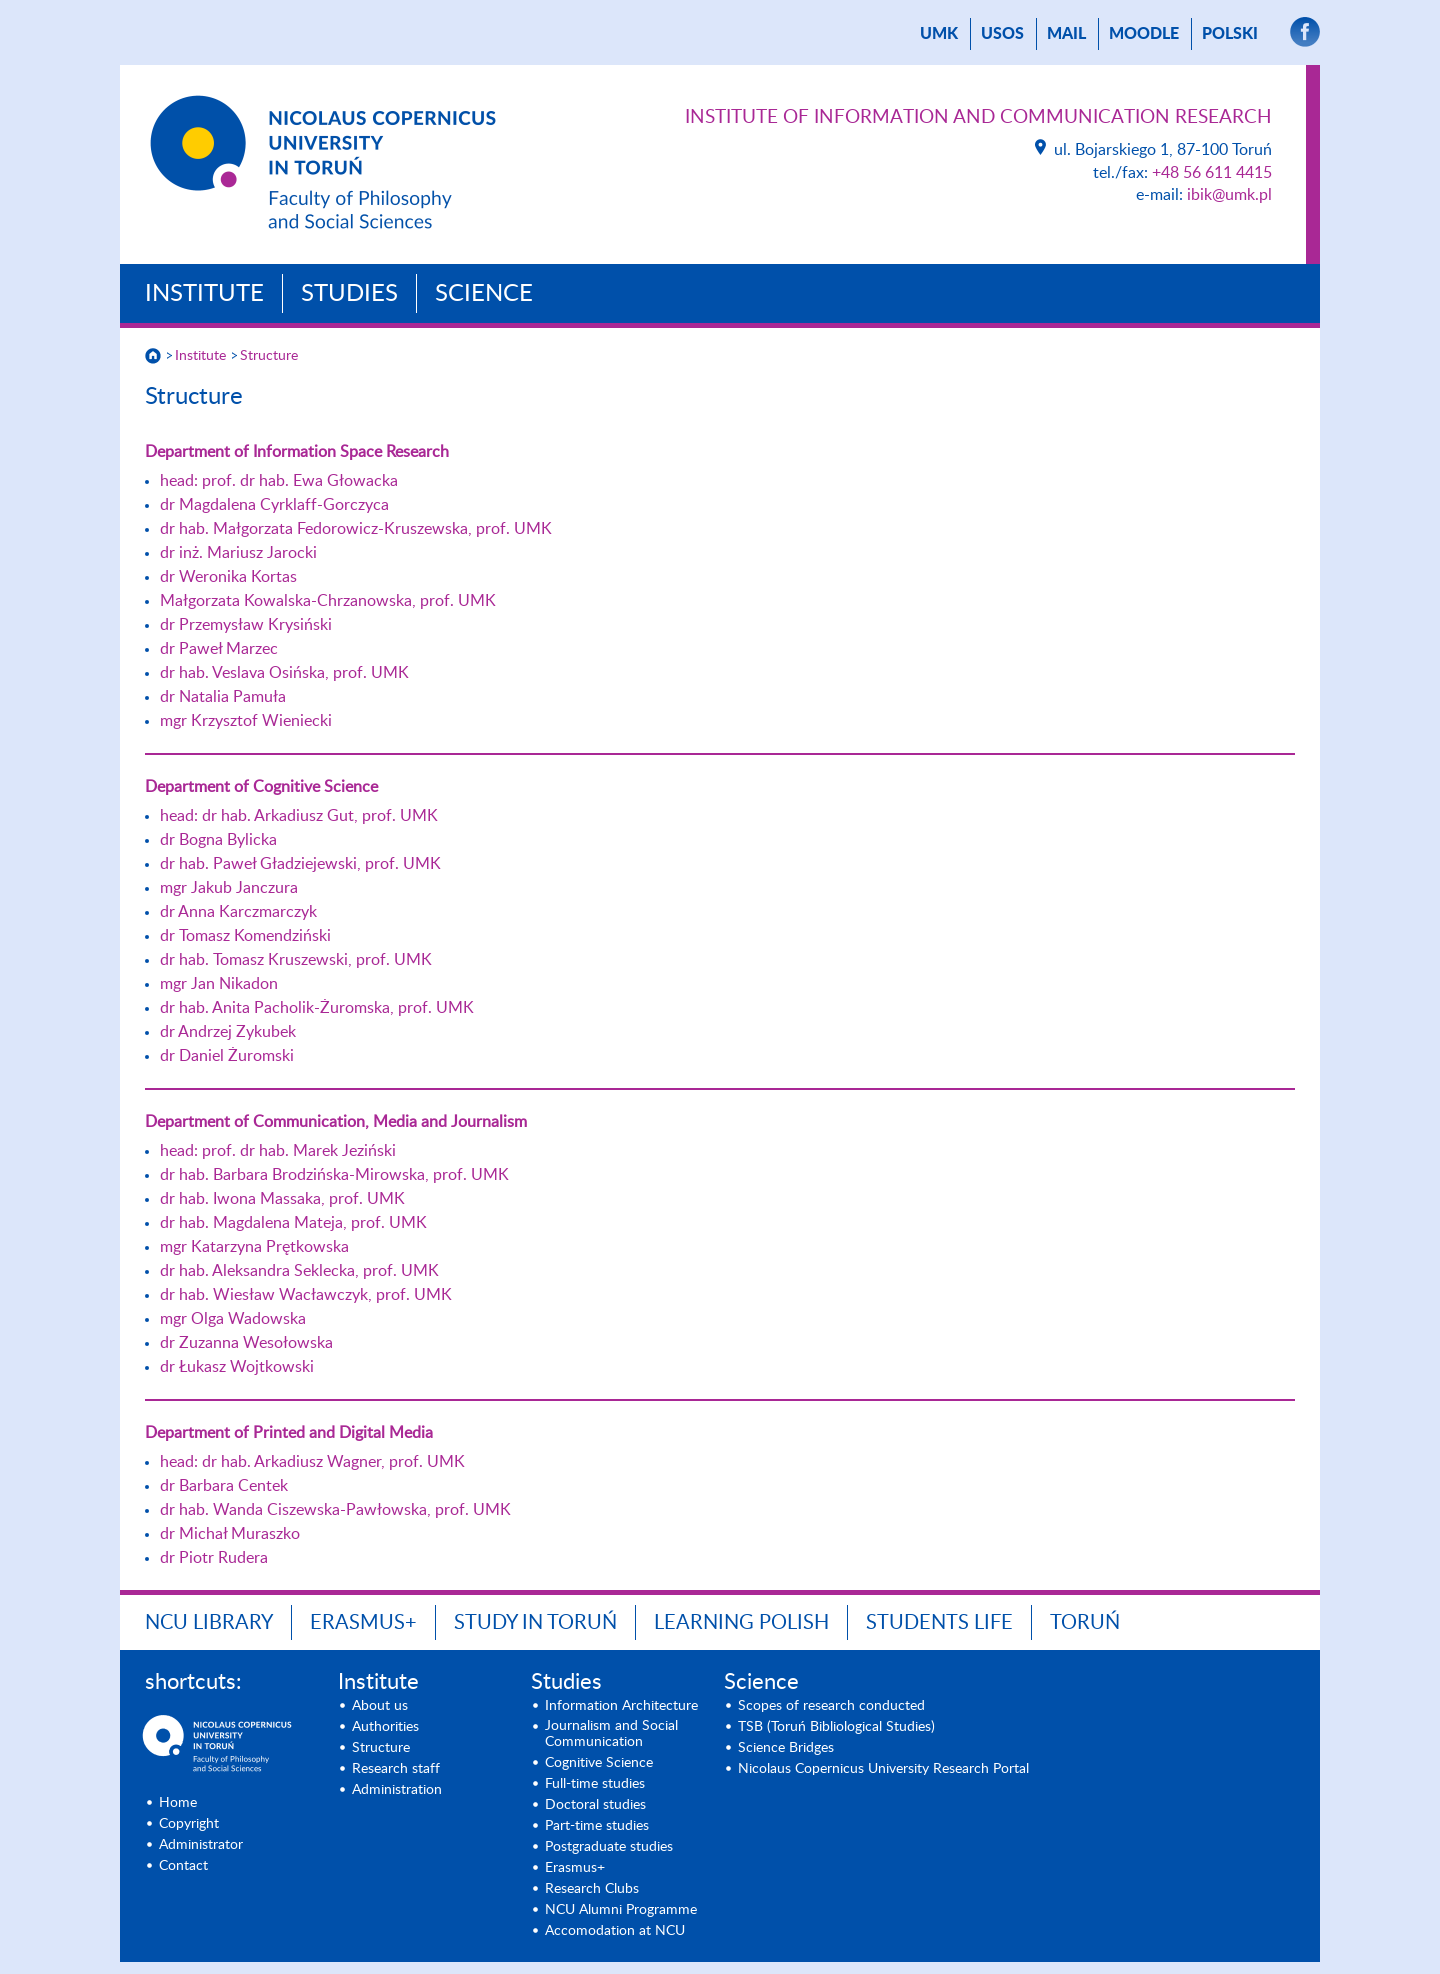 Image resolution: width=1440 pixels, height=1974 pixels. I want to click on dr hab. Wanda Ciszewska-Pawłowska, prof. UMK, so click(335, 1510).